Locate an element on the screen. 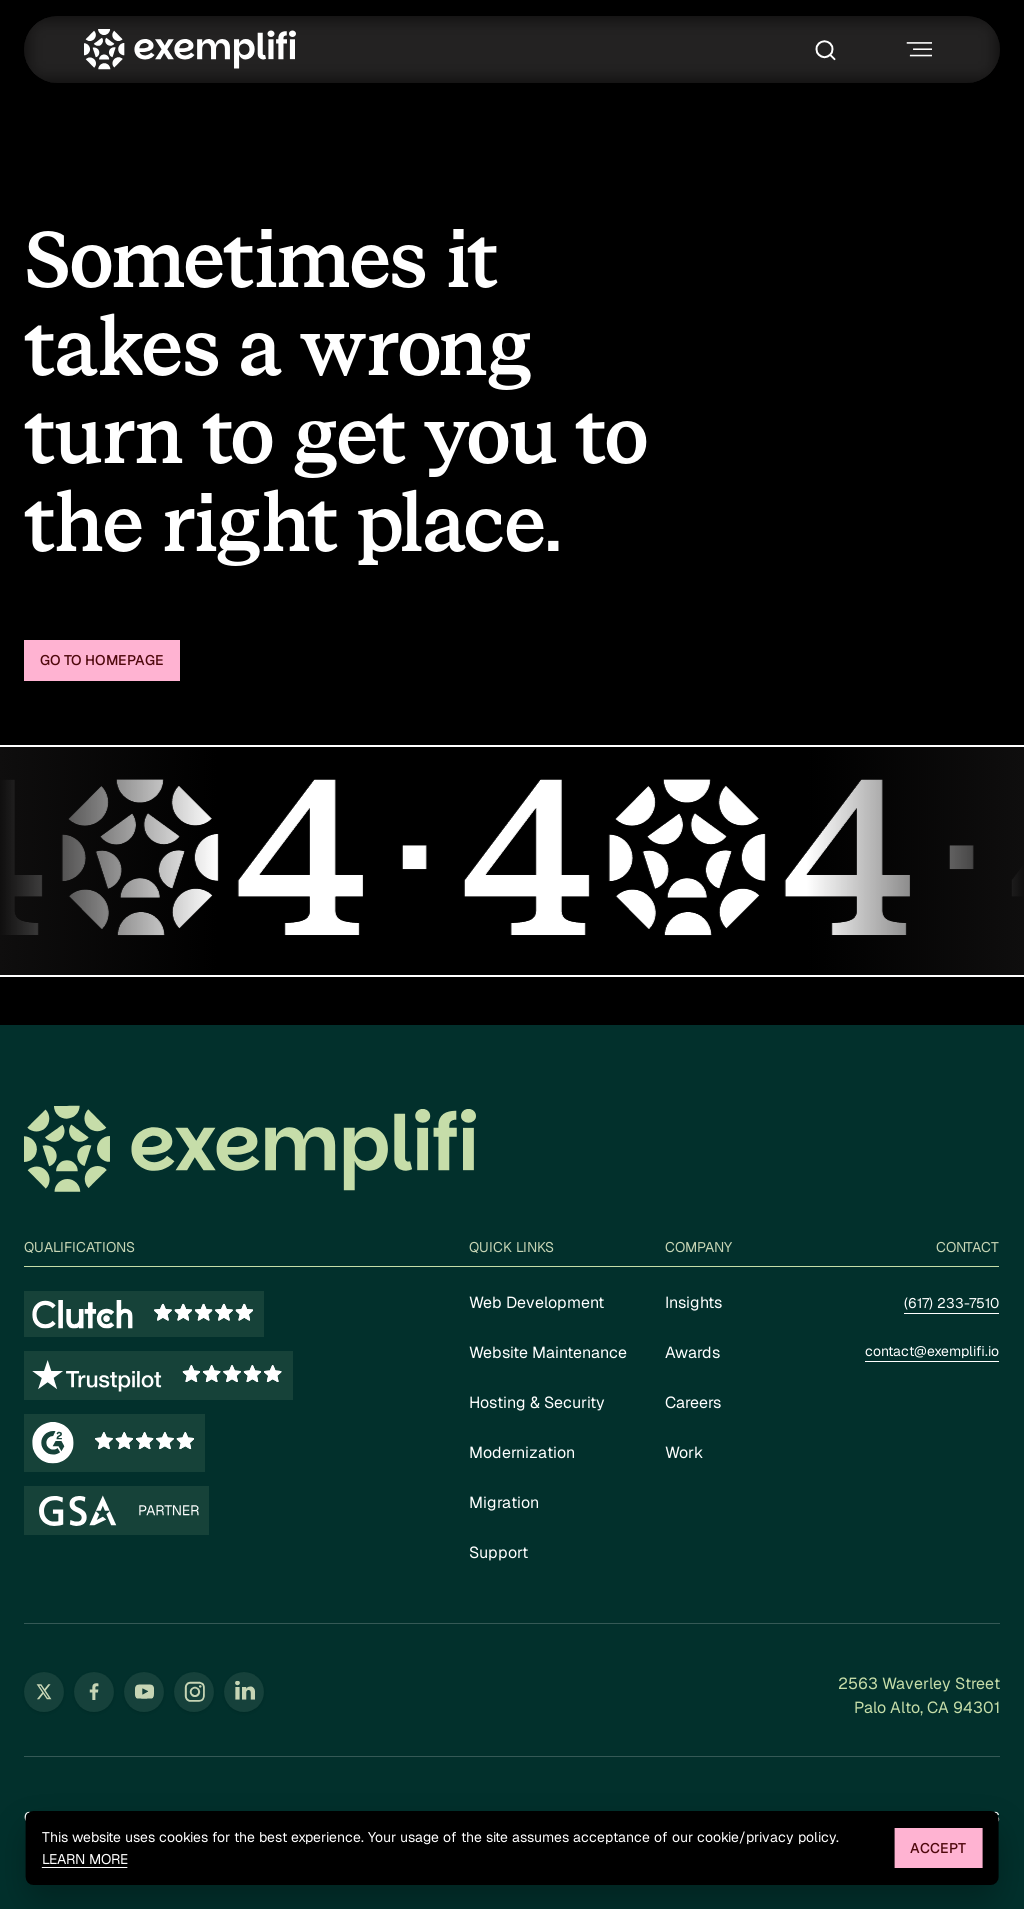  Hosting & Security is located at coordinates (537, 1402).